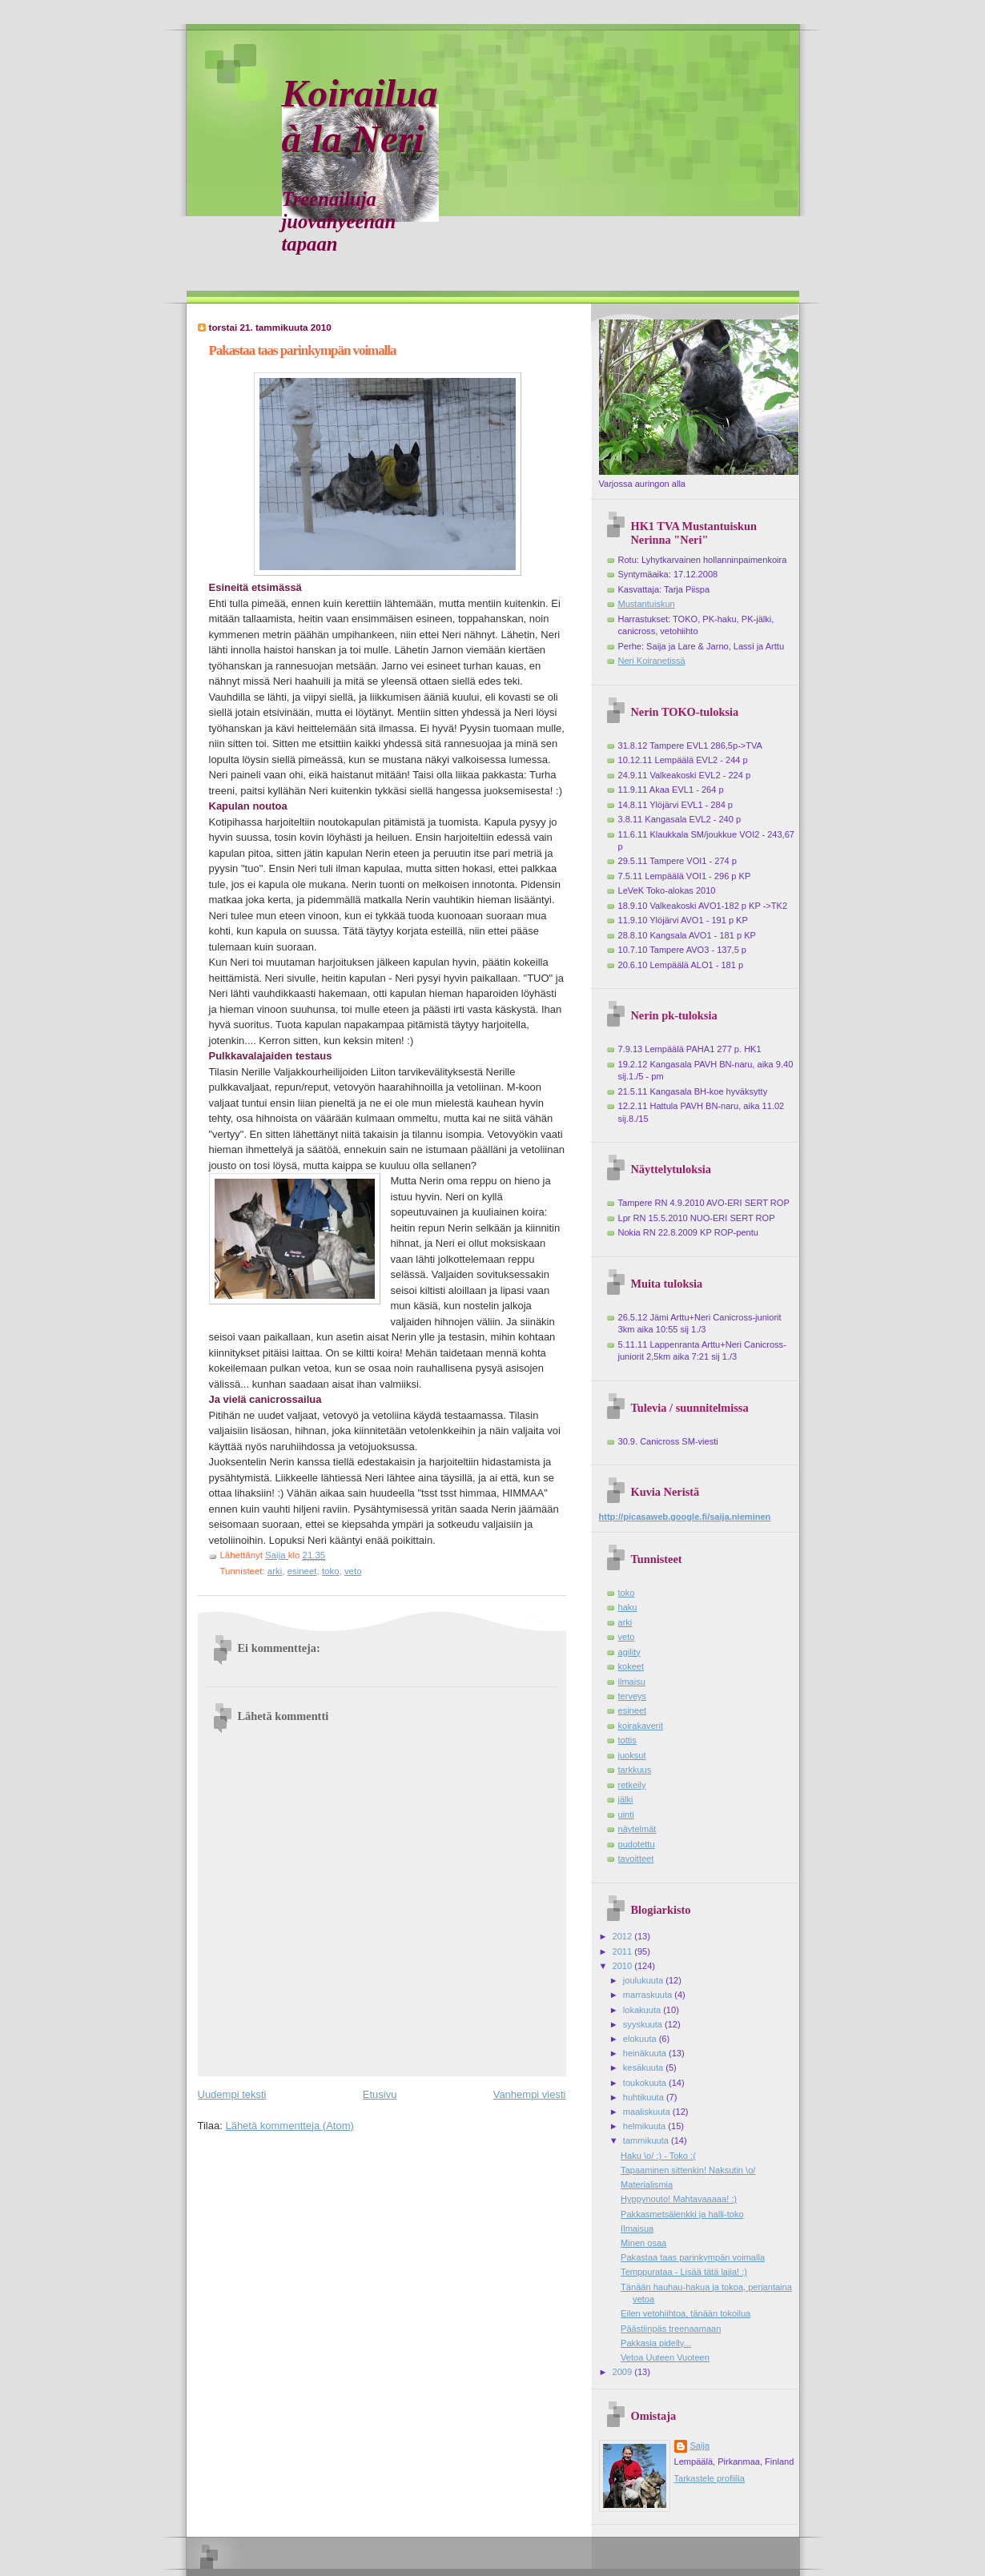 This screenshot has width=985, height=2576. Describe the element at coordinates (646, 2083) in the screenshot. I see `toukokuuta` at that location.